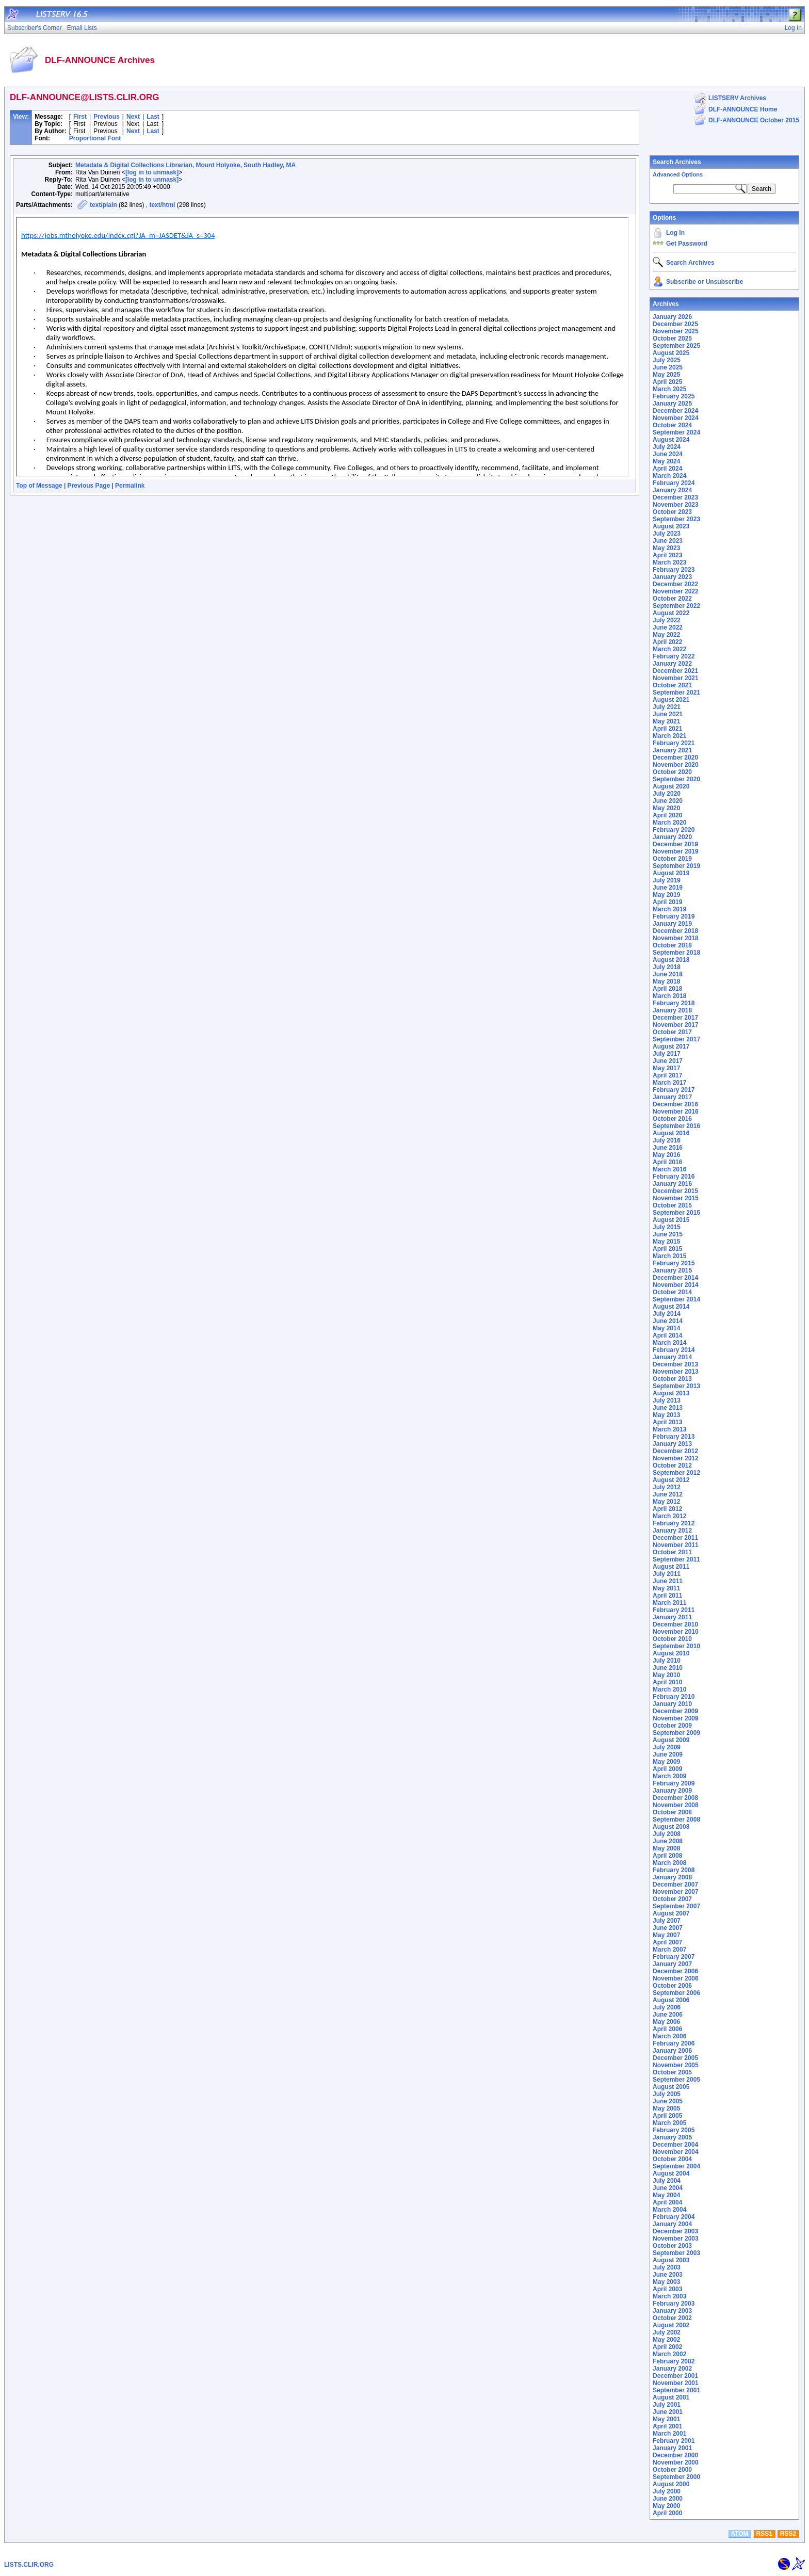 The height and width of the screenshot is (2576, 809). I want to click on May 2002, so click(666, 2339).